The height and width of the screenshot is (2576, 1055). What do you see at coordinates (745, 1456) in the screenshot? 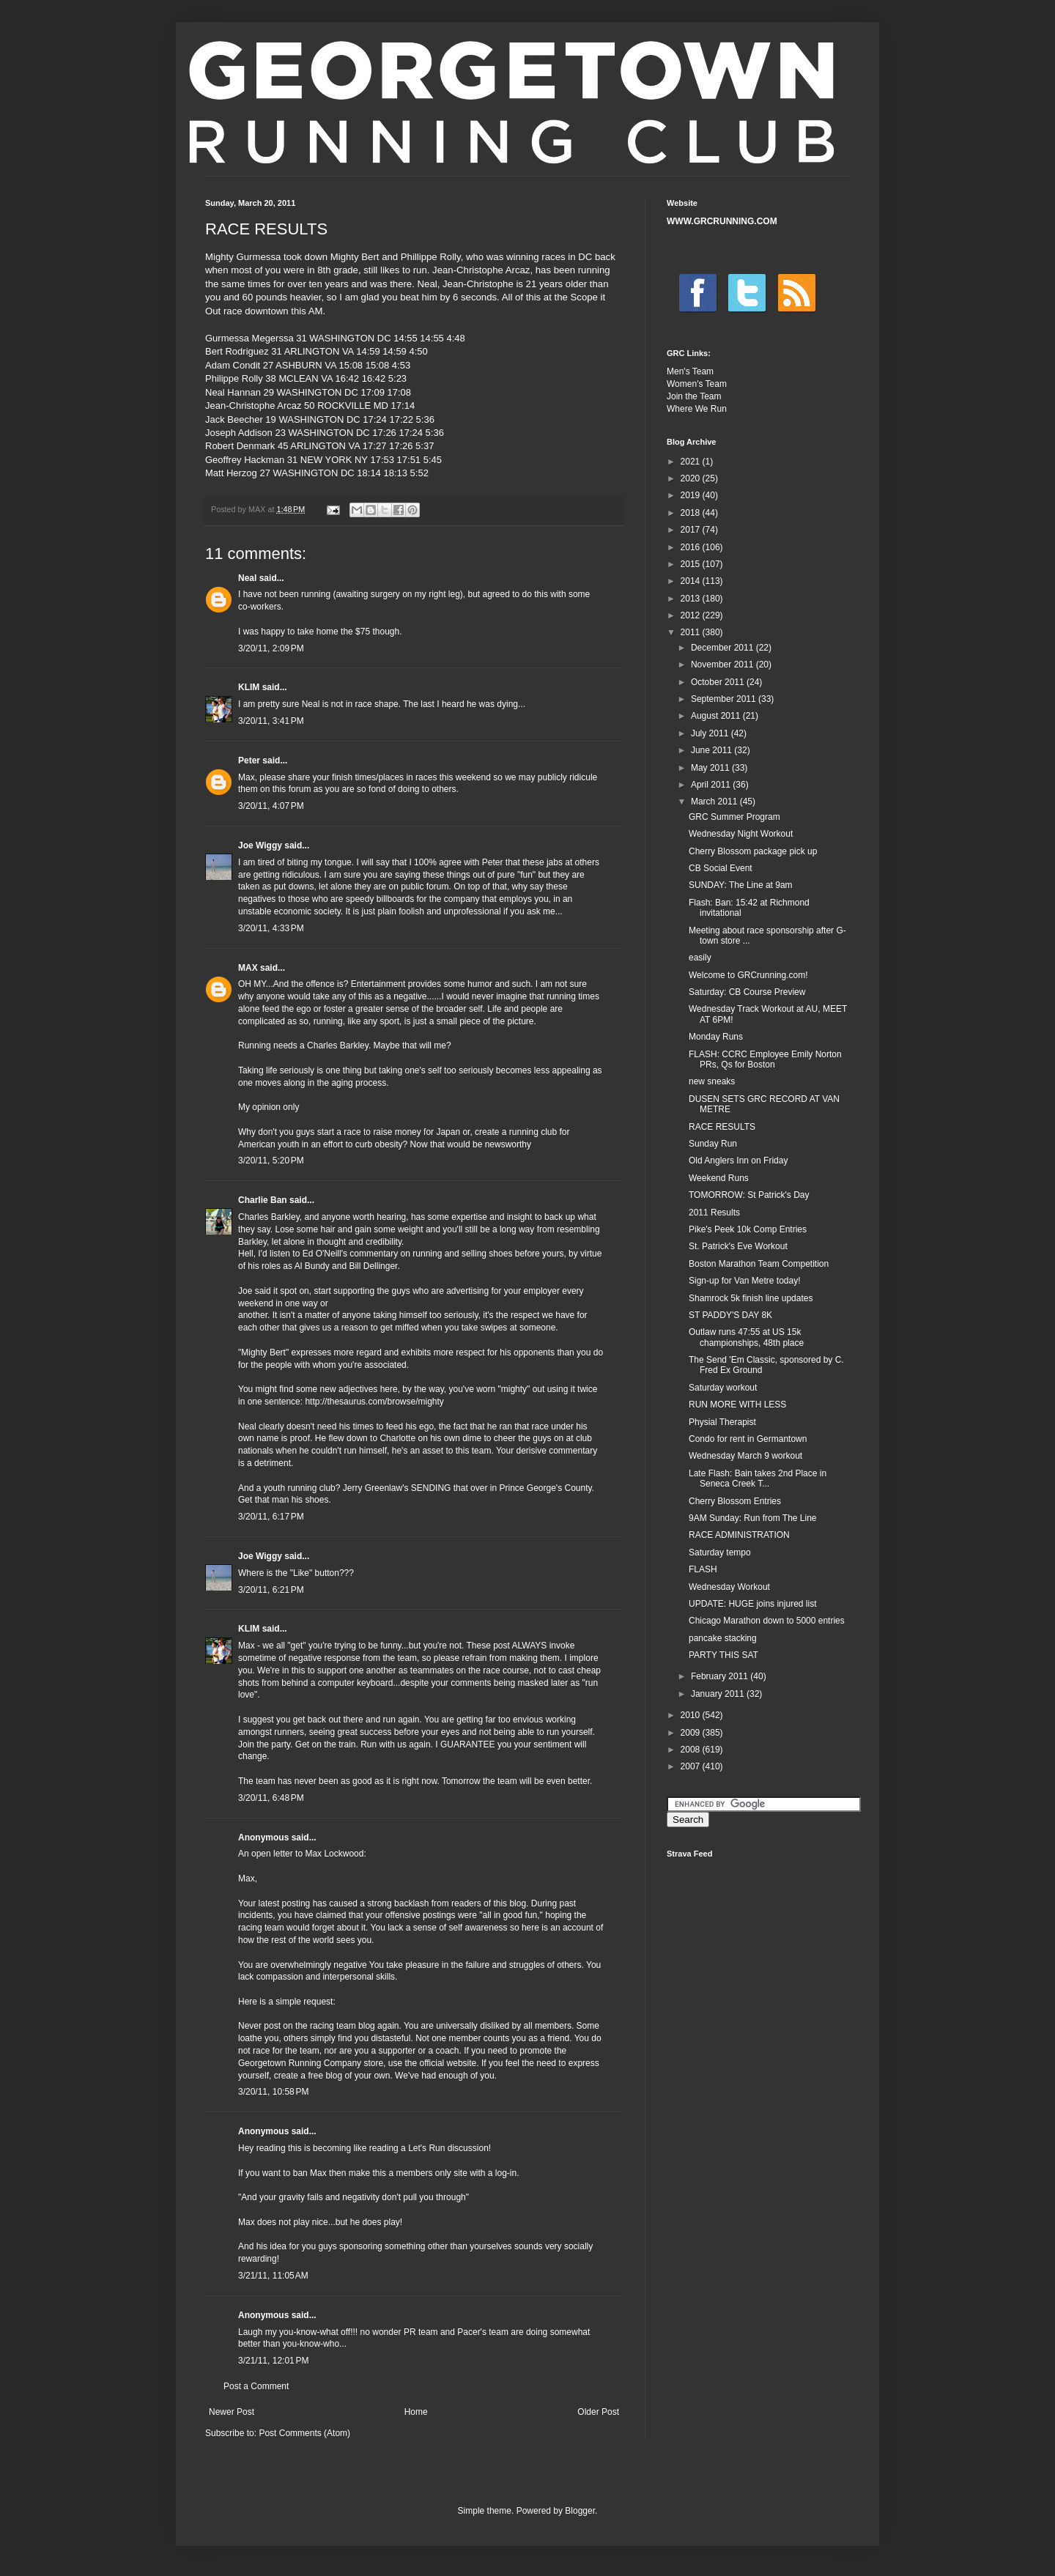
I see `Wednesday March 9 workout` at bounding box center [745, 1456].